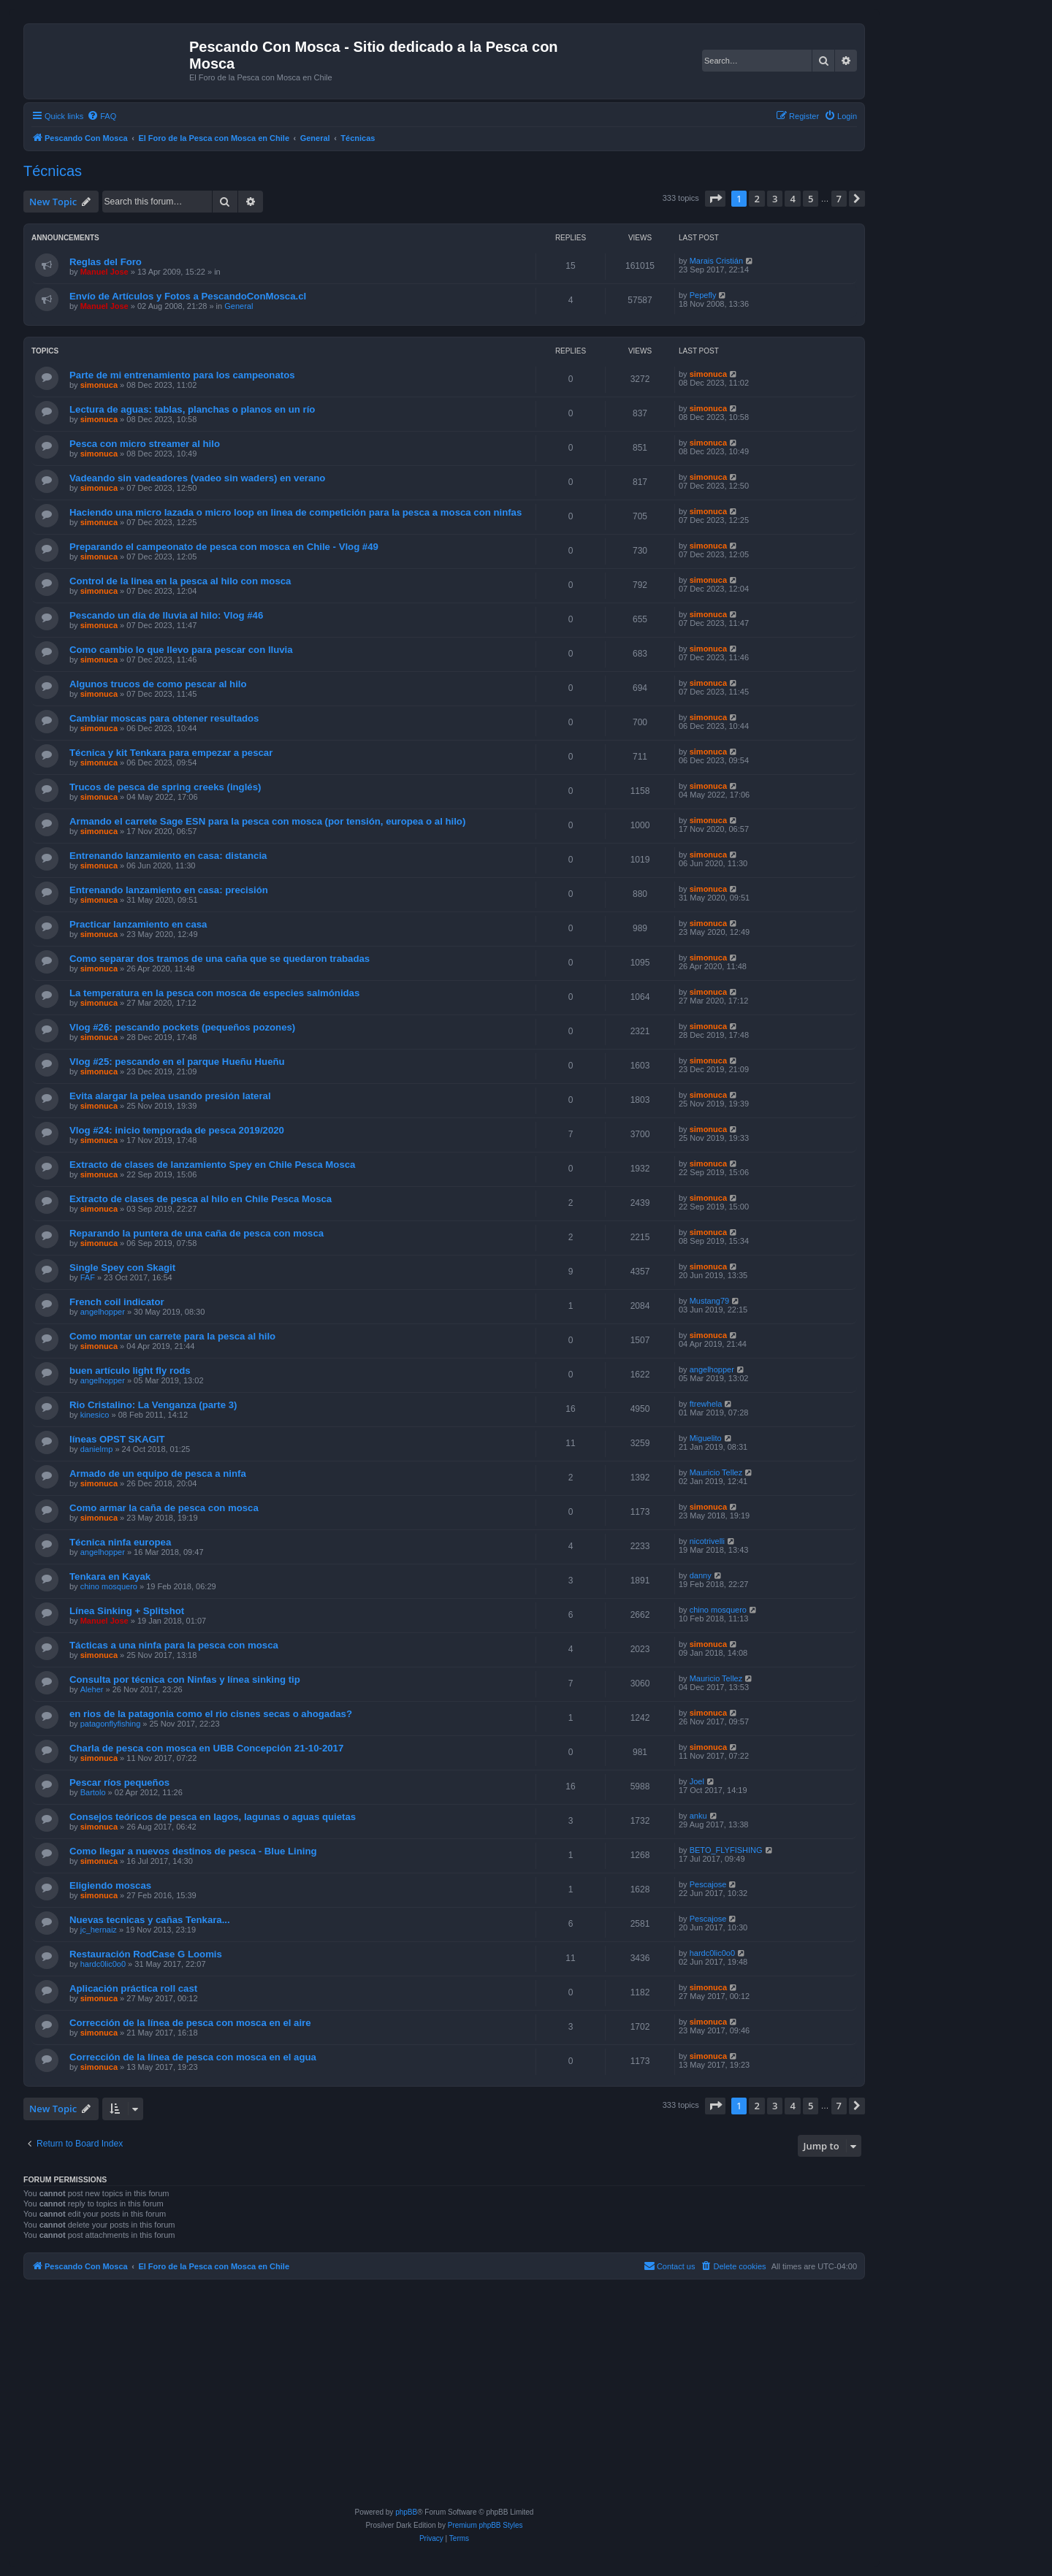 Image resolution: width=1052 pixels, height=2576 pixels. Describe the element at coordinates (130, 1370) in the screenshot. I see `buen artículo light fly rods` at that location.